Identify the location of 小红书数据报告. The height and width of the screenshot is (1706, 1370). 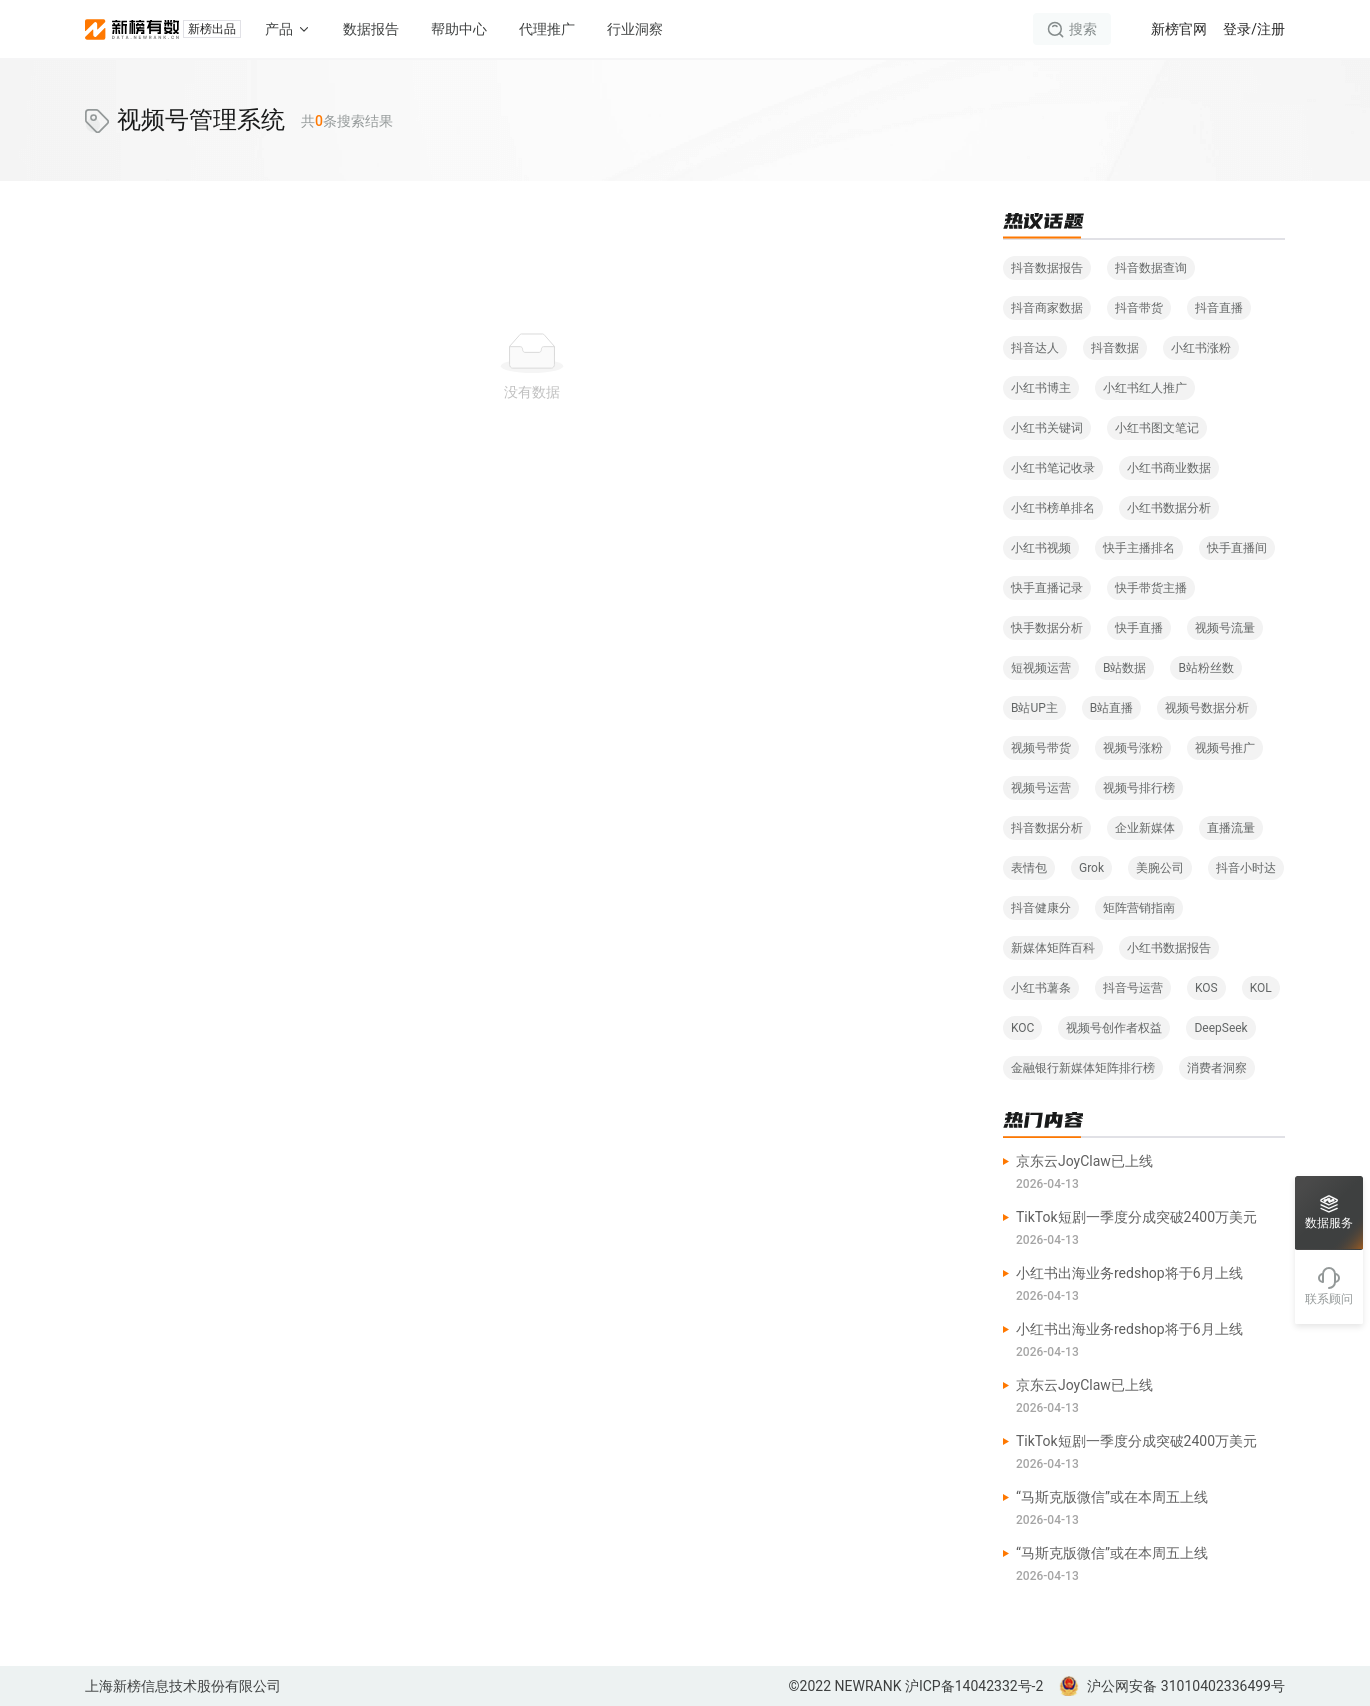
(1169, 948).